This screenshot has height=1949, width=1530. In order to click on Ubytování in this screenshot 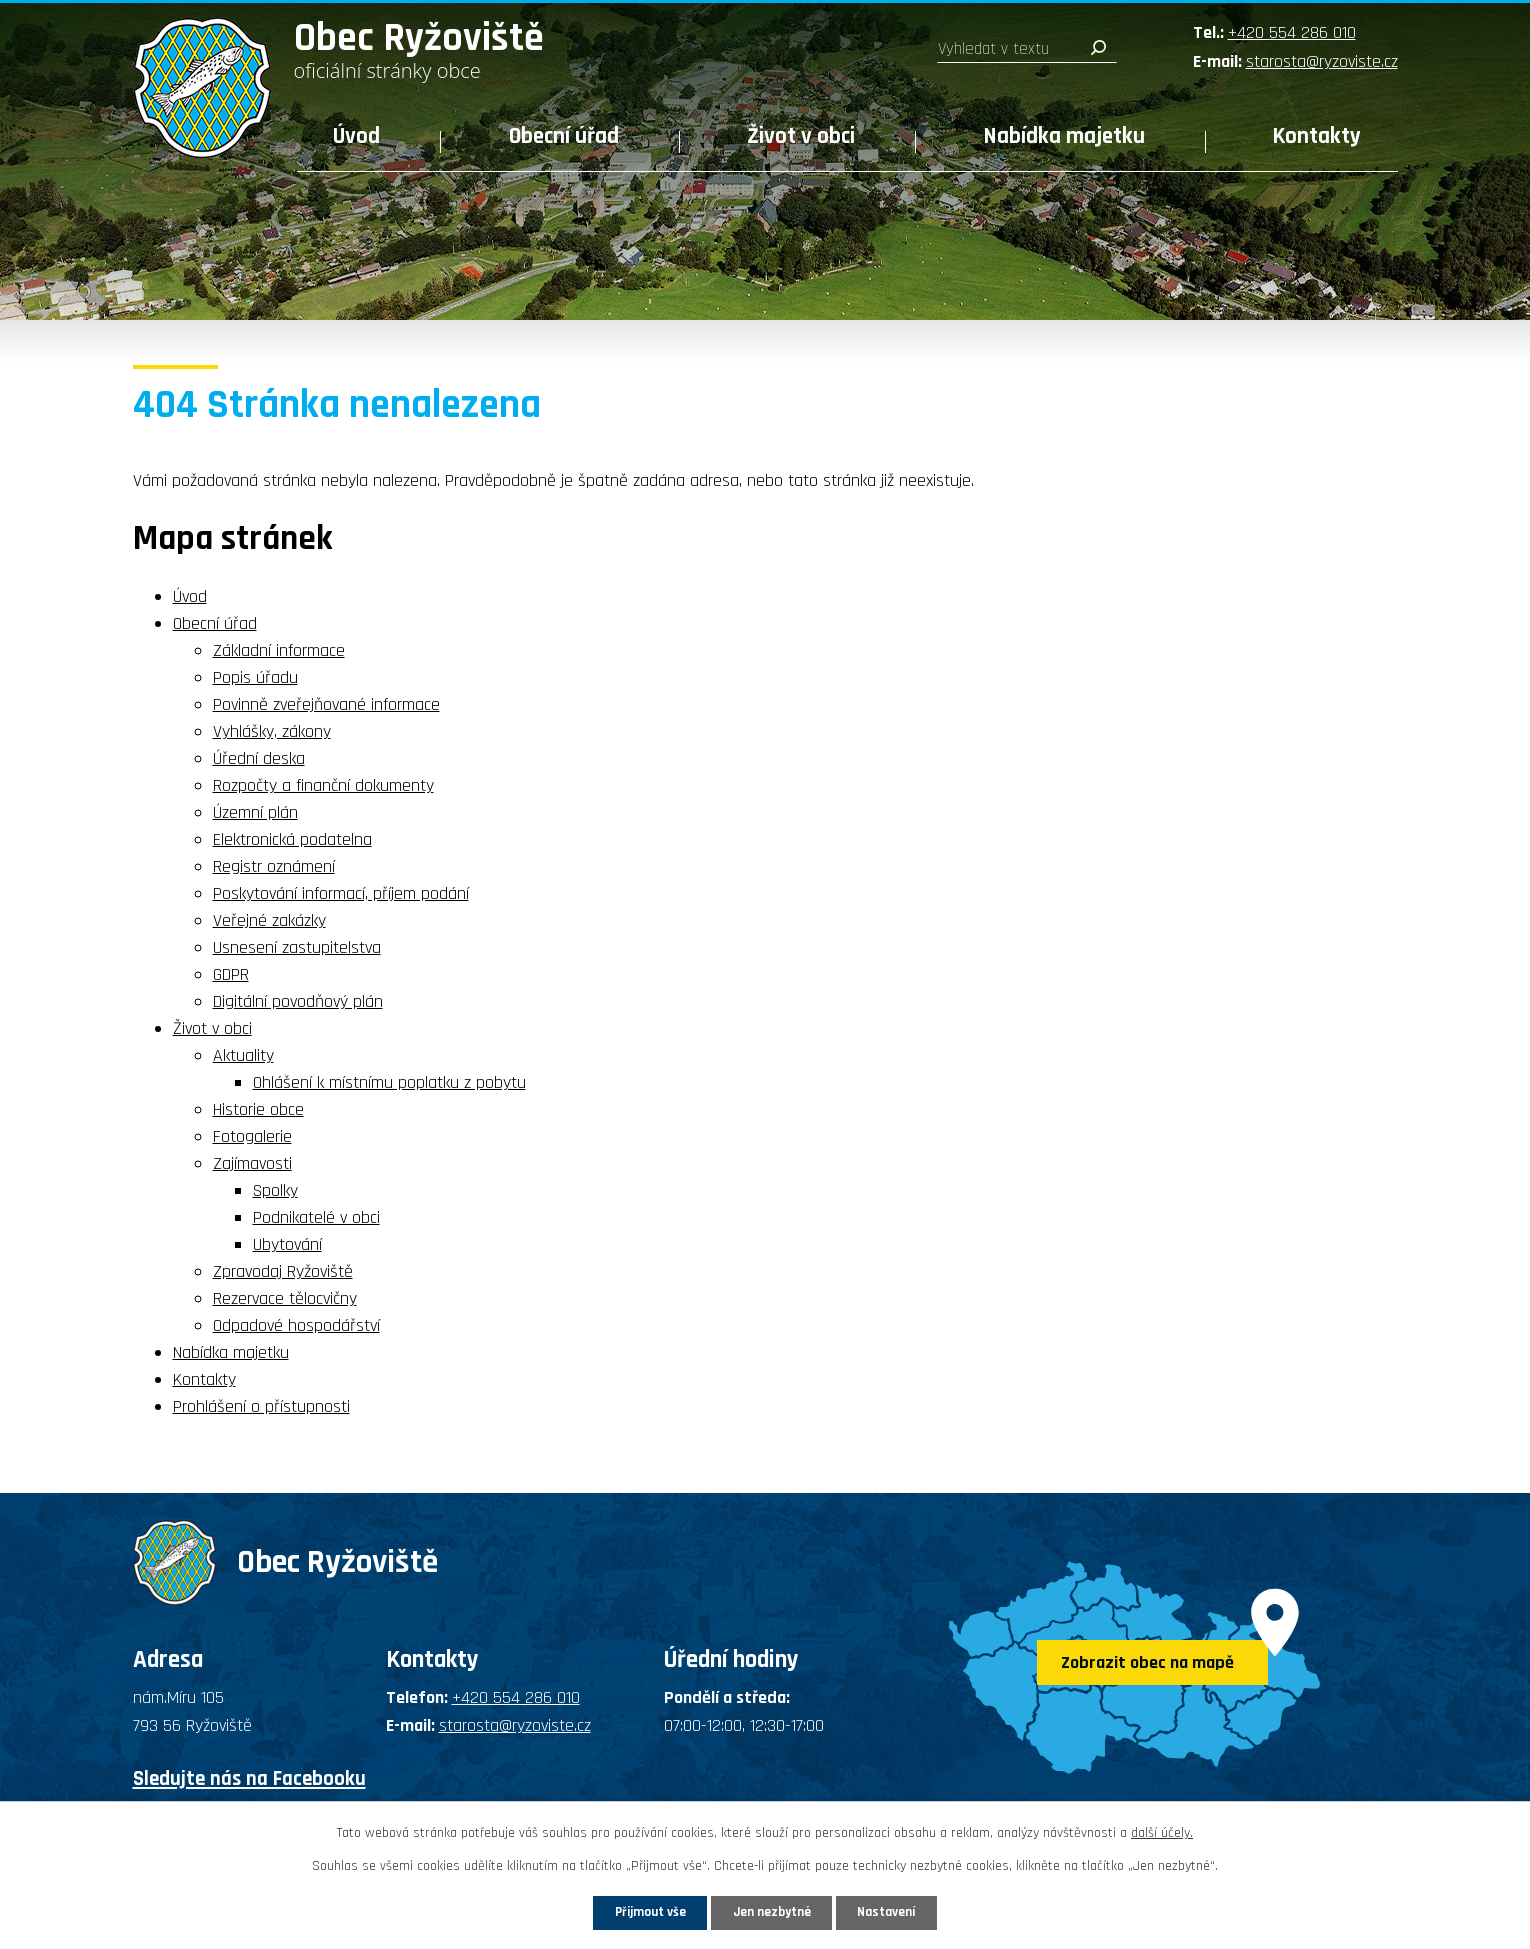, I will do `click(287, 1244)`.